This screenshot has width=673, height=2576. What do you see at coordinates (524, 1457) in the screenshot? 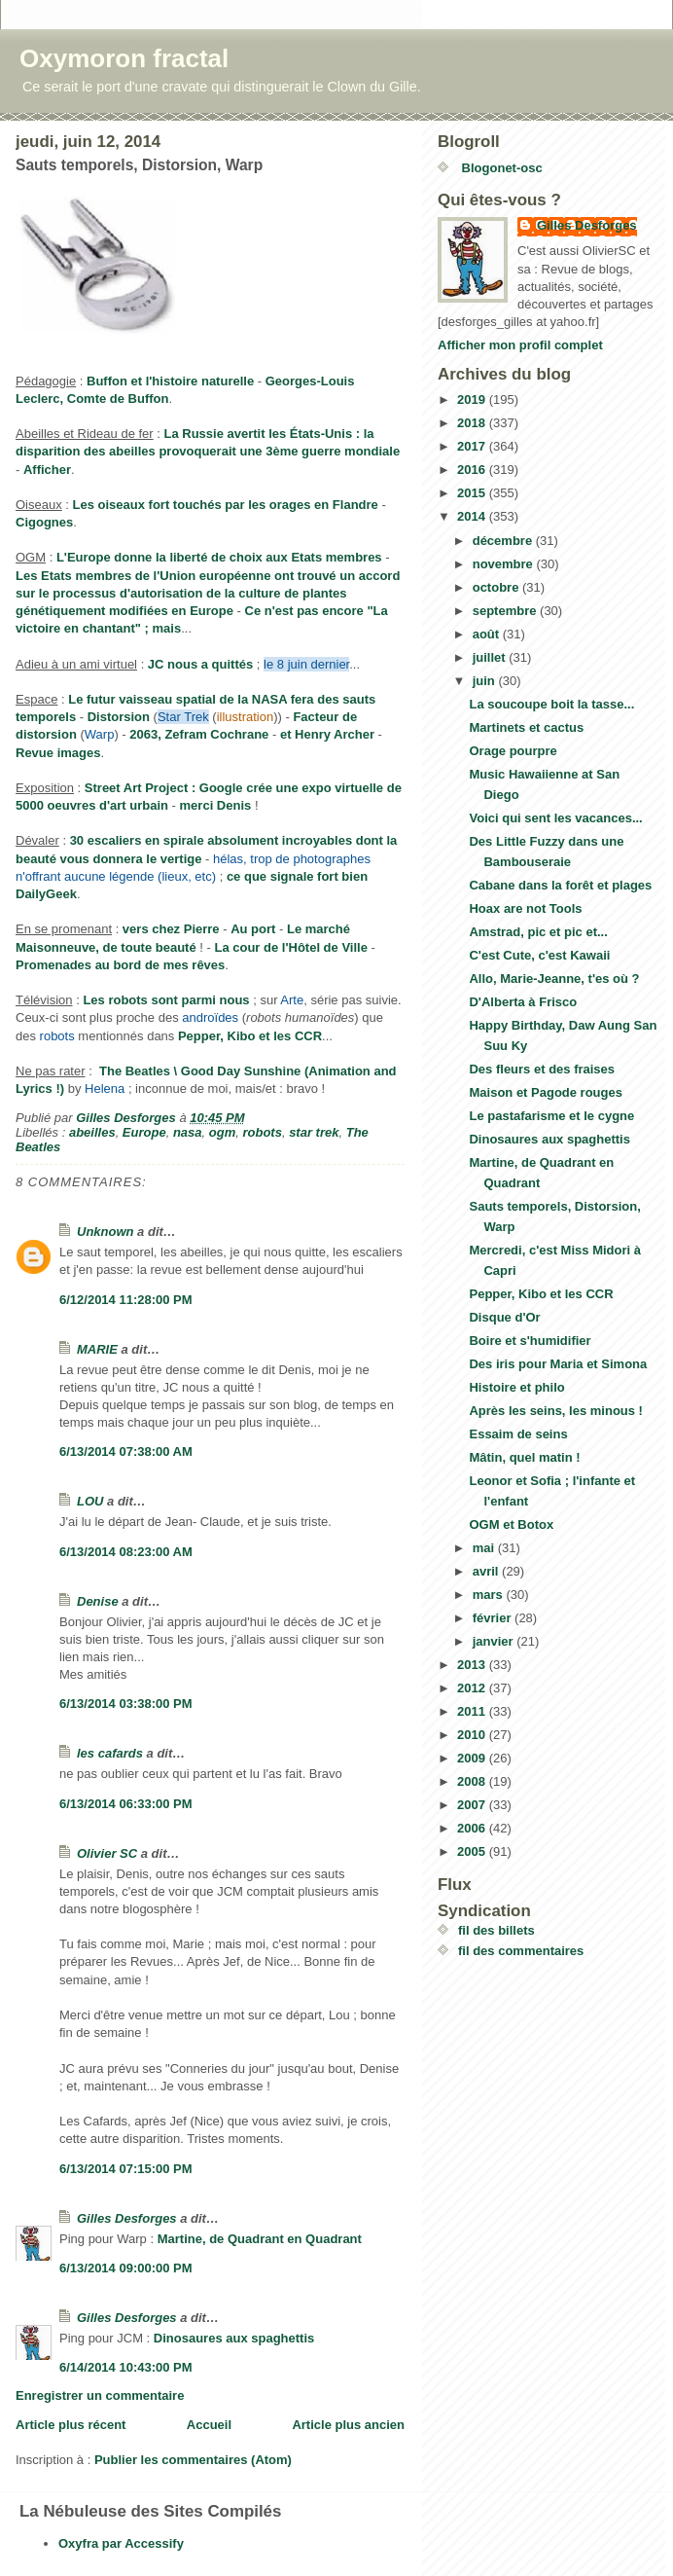
I see `Mâtin, quel matin !` at bounding box center [524, 1457].